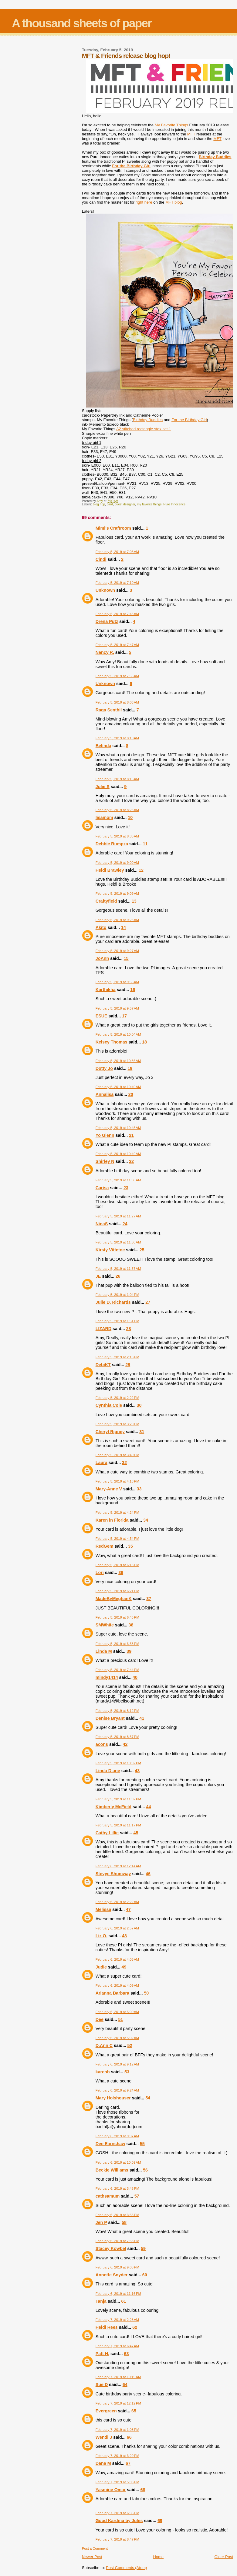  Describe the element at coordinates (117, 2513) in the screenshot. I see `February 7, 2019 at 6:35 PM` at that location.